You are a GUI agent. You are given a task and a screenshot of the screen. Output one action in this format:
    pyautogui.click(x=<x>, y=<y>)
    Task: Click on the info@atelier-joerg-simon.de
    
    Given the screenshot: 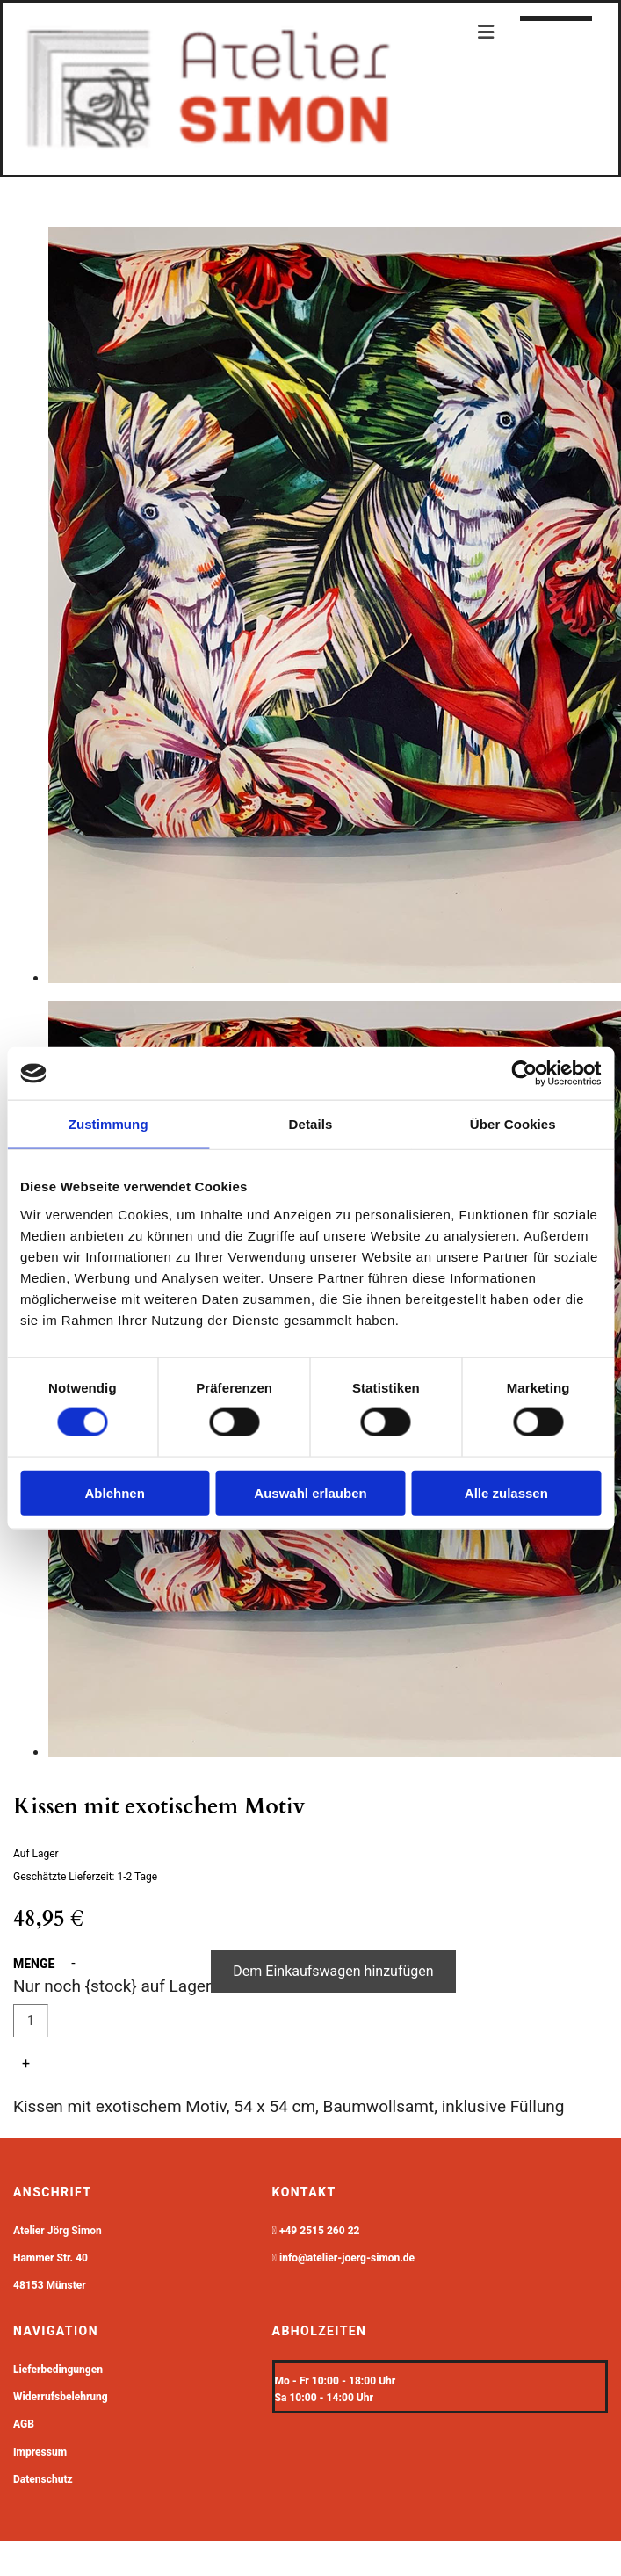 What is the action you would take?
    pyautogui.click(x=347, y=2258)
    